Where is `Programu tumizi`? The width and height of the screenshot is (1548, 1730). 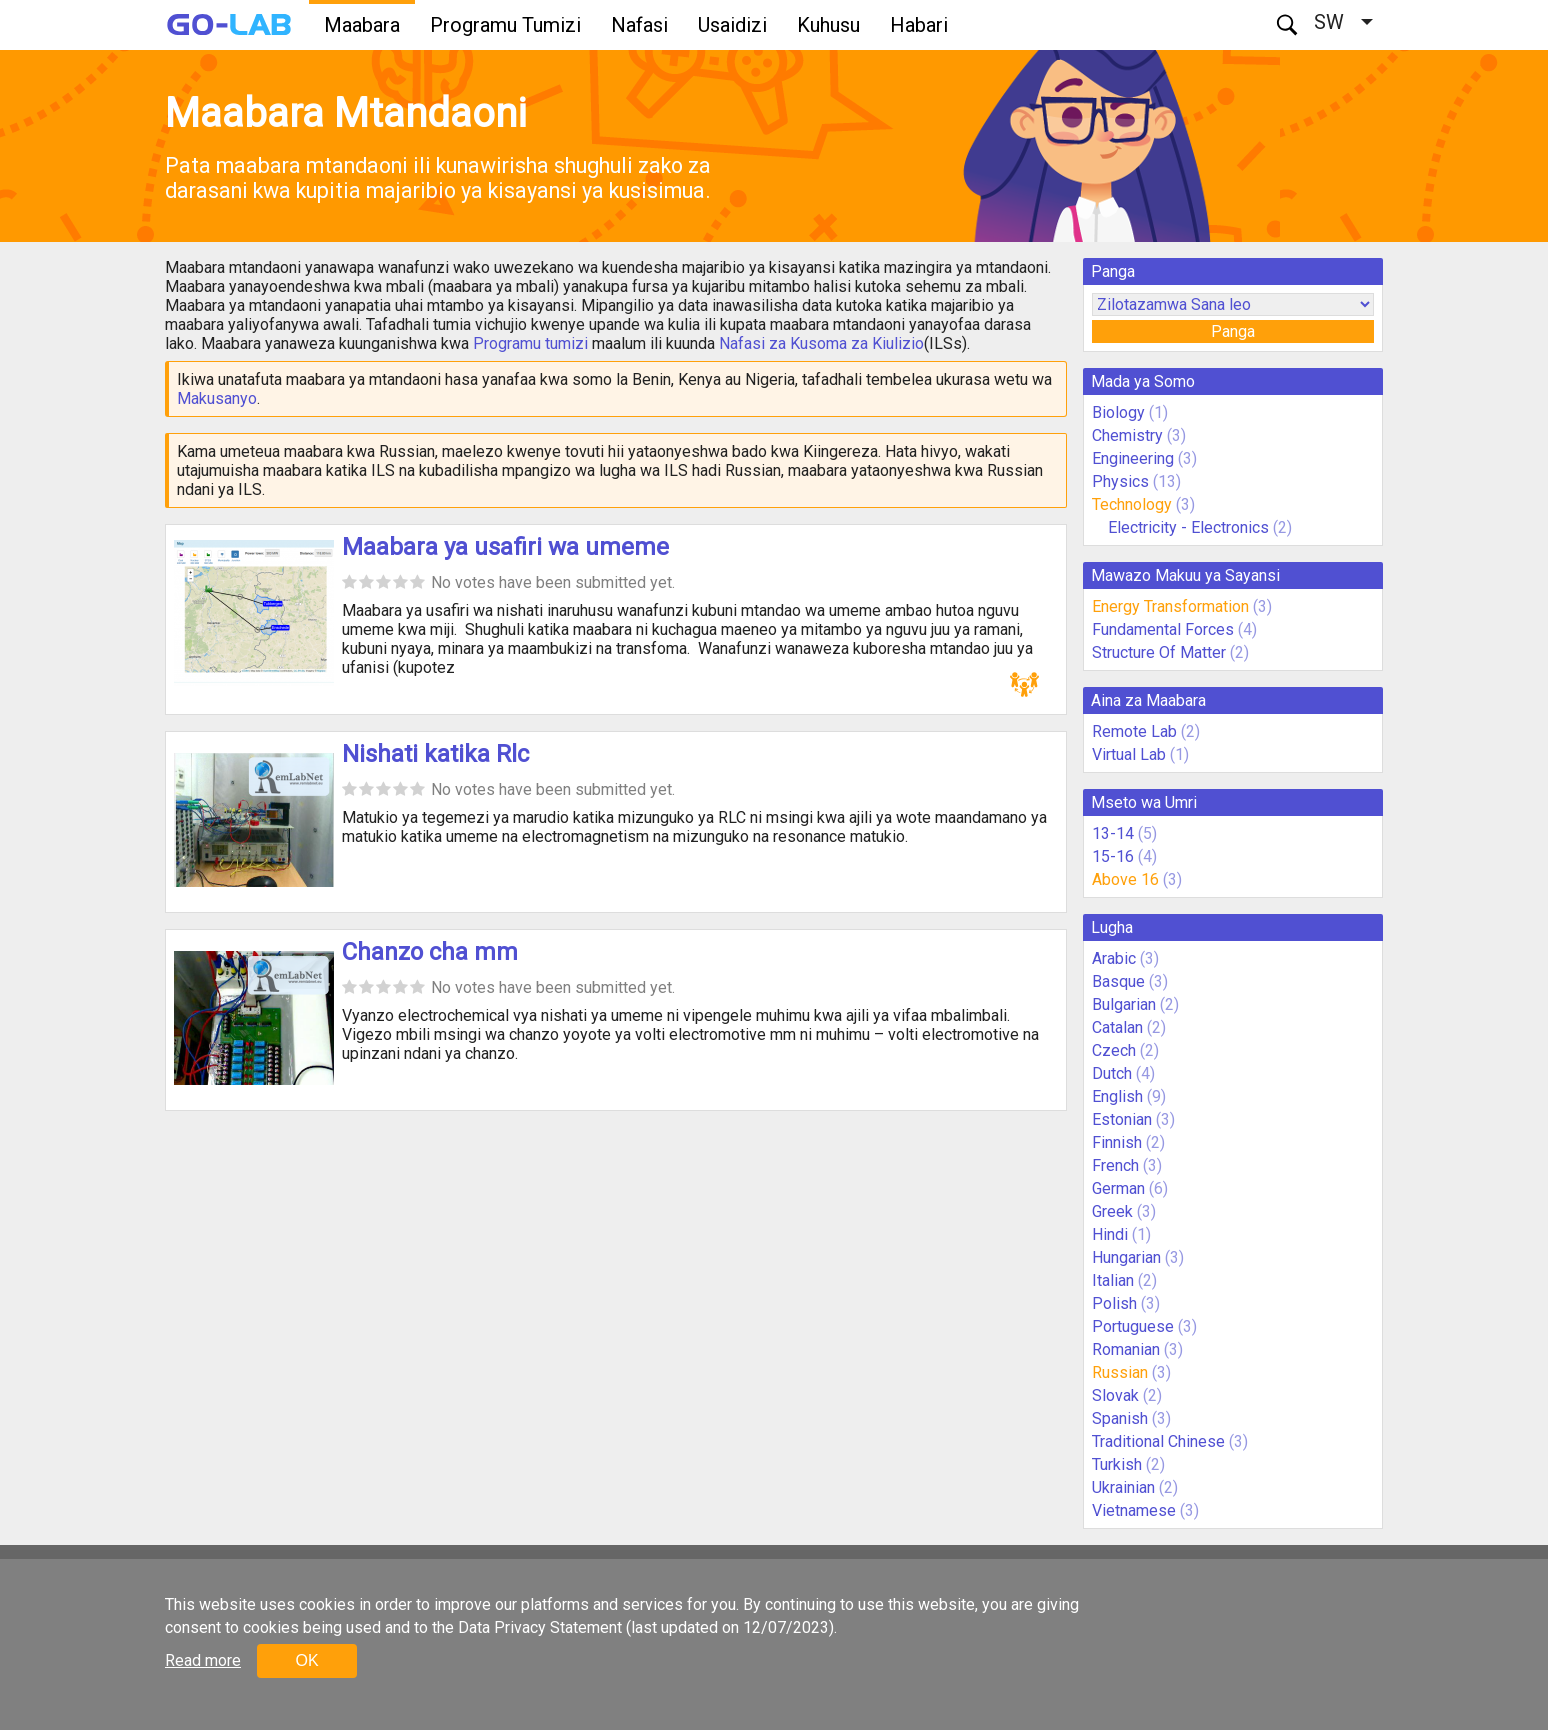 Programu tumizi is located at coordinates (530, 343).